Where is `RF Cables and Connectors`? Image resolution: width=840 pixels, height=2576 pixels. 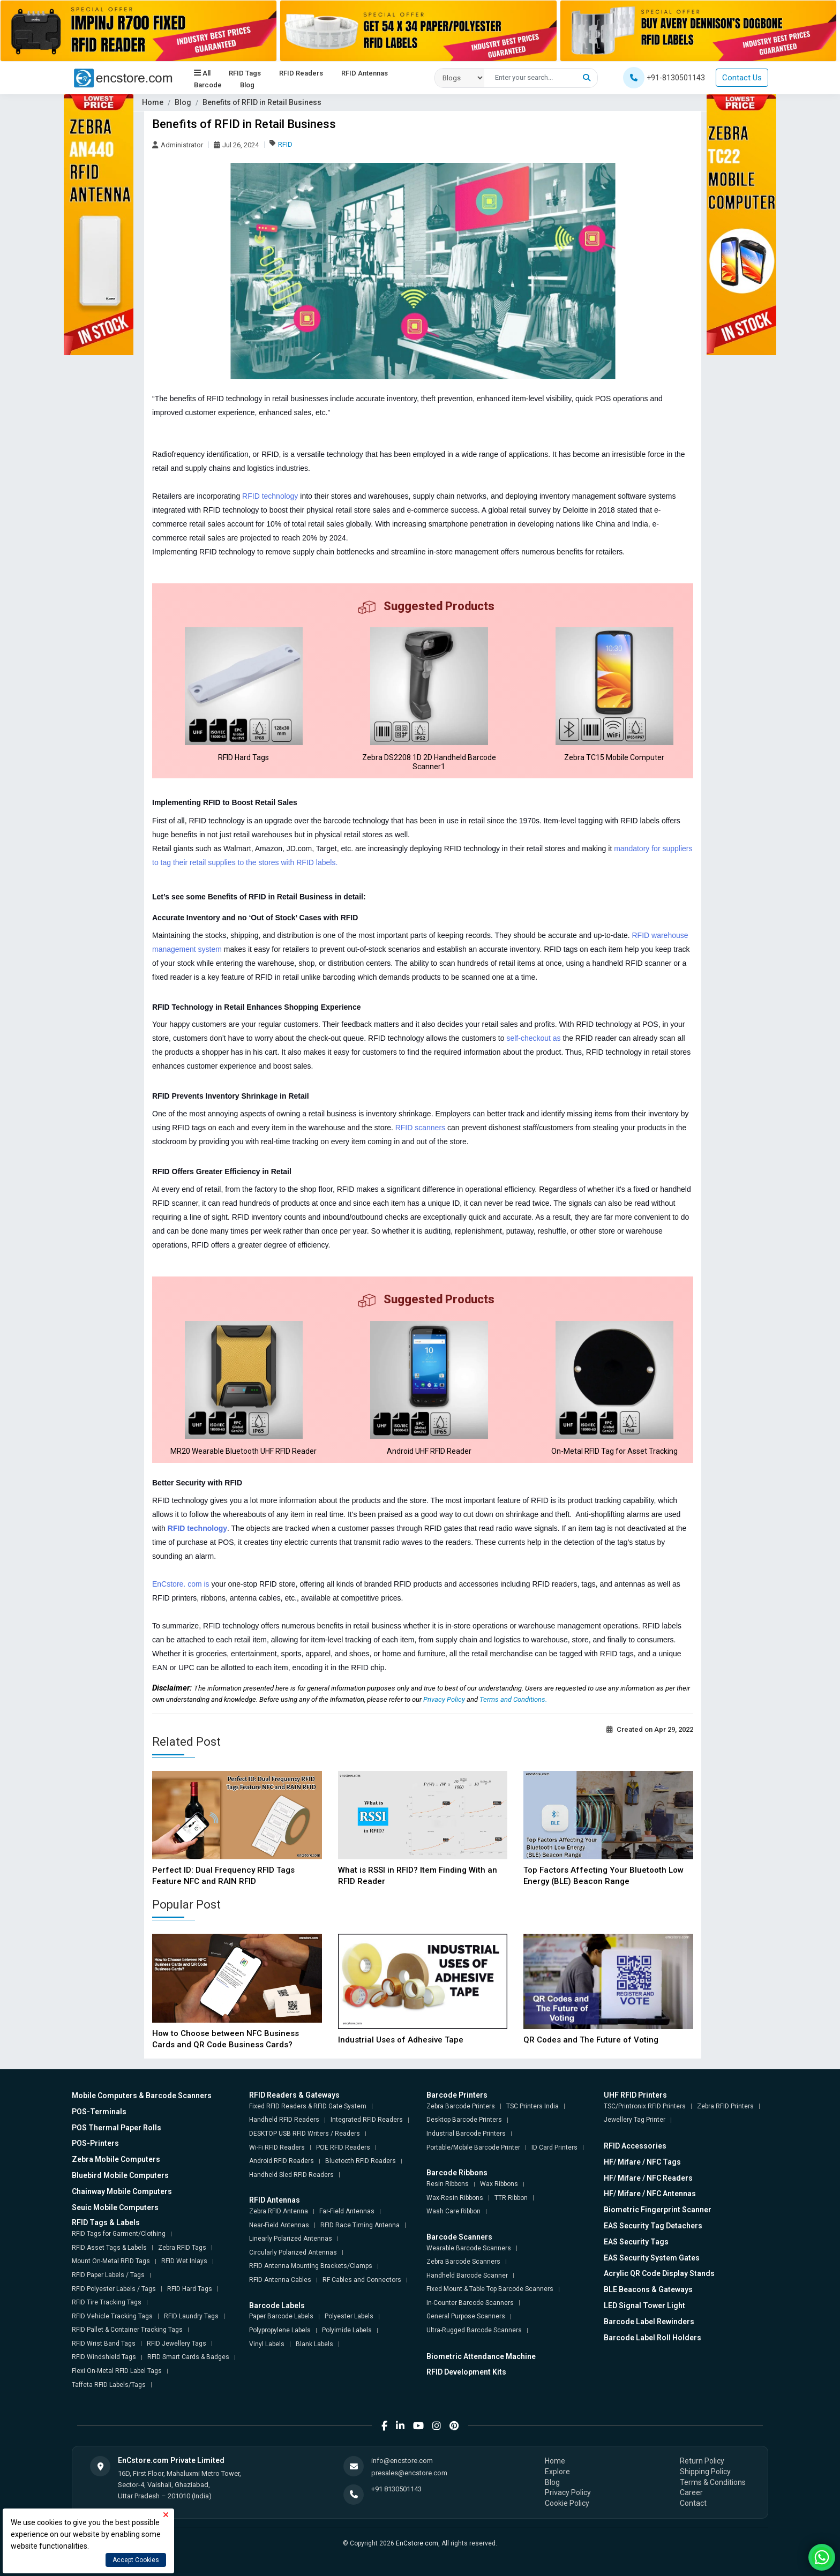 RF Cables and Connectors is located at coordinates (361, 2280).